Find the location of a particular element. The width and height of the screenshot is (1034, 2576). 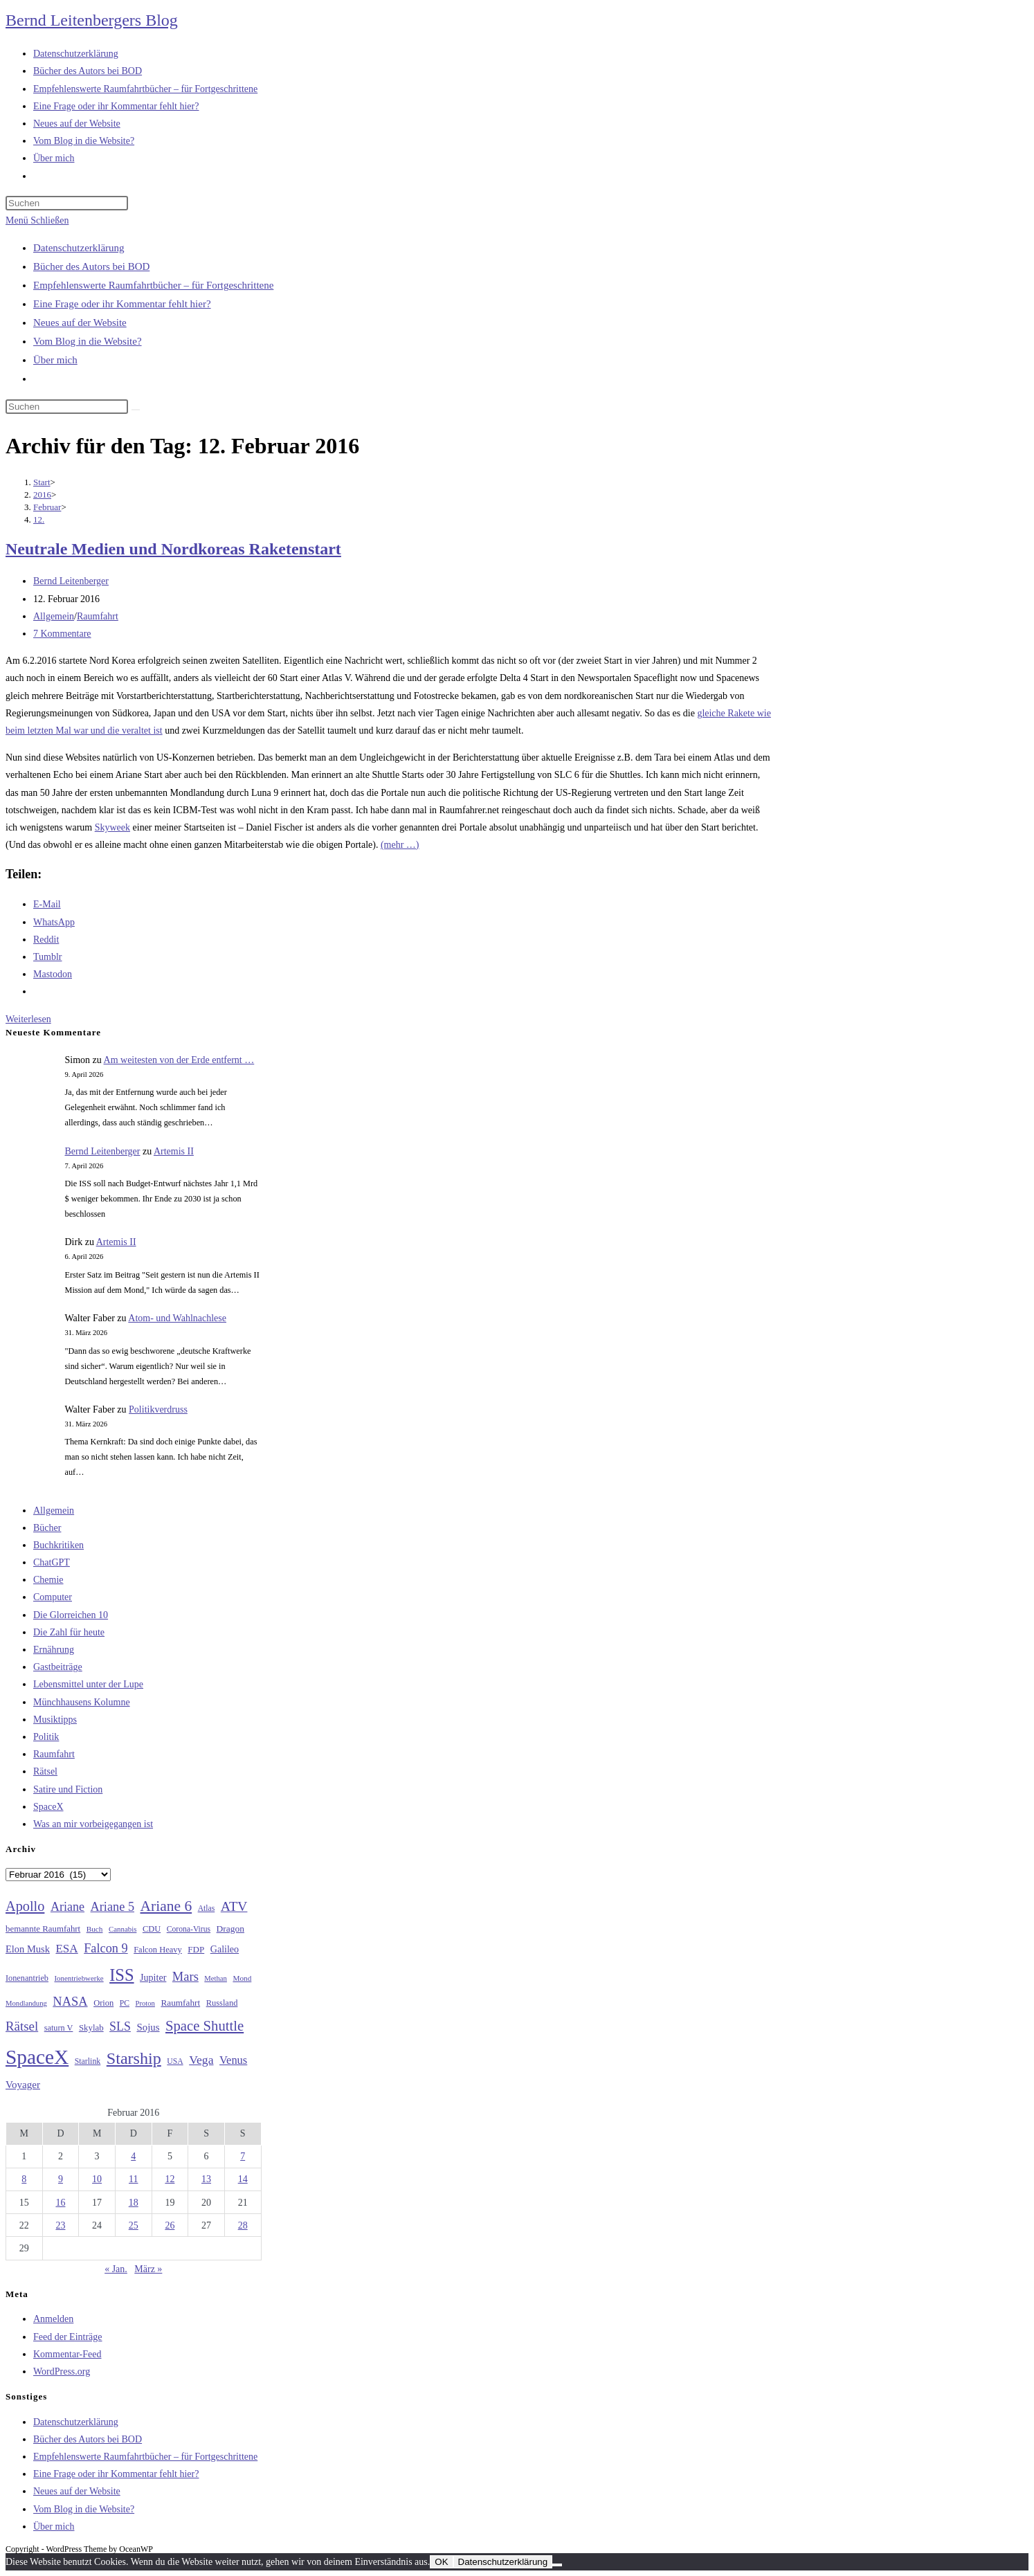

saturn V [saturn V (29 Einträge)] is located at coordinates (58, 2028).